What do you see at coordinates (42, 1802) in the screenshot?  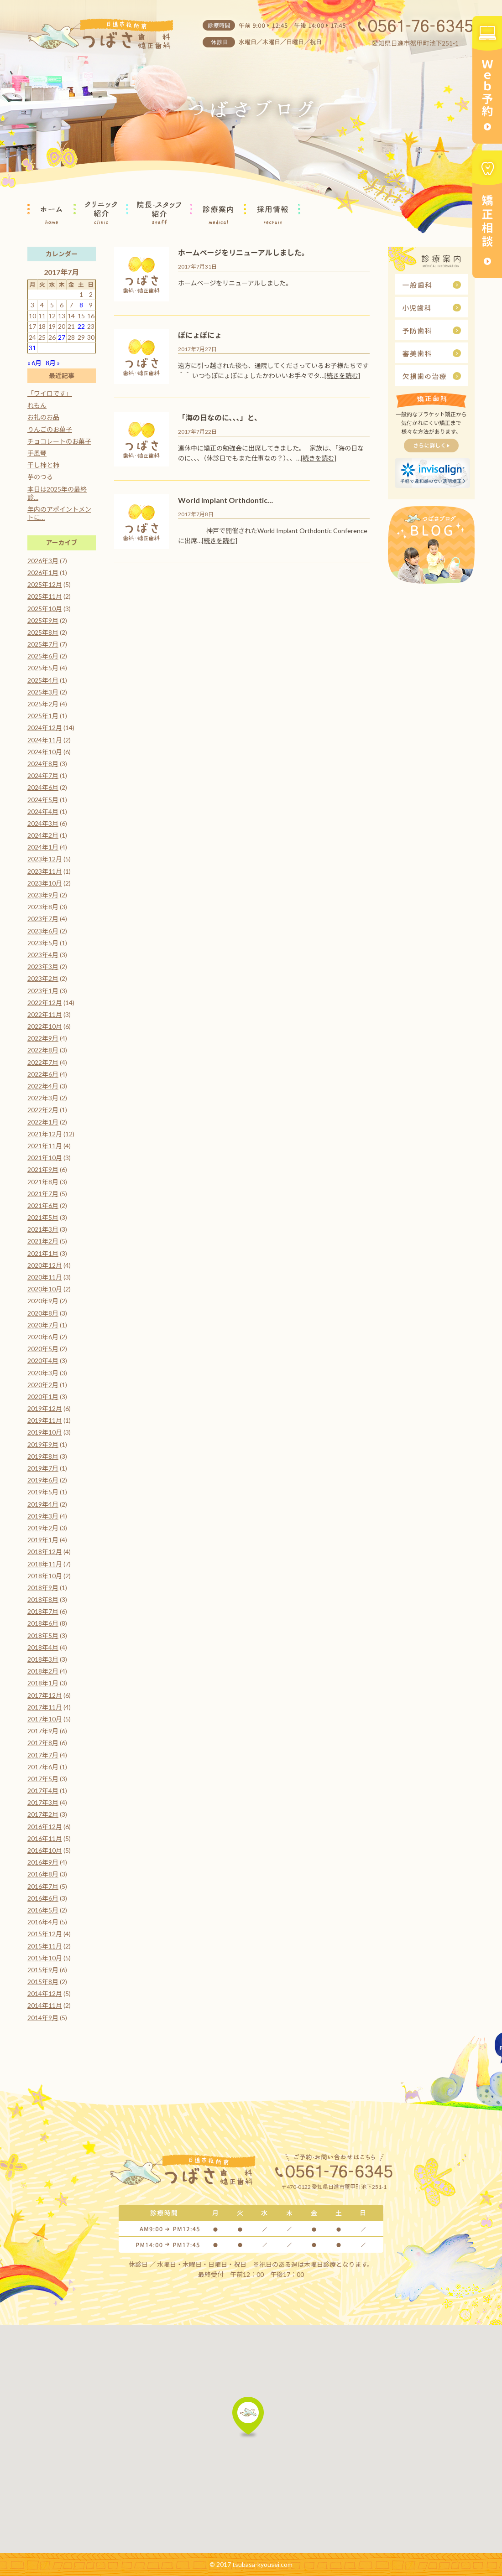 I see `2017年3月` at bounding box center [42, 1802].